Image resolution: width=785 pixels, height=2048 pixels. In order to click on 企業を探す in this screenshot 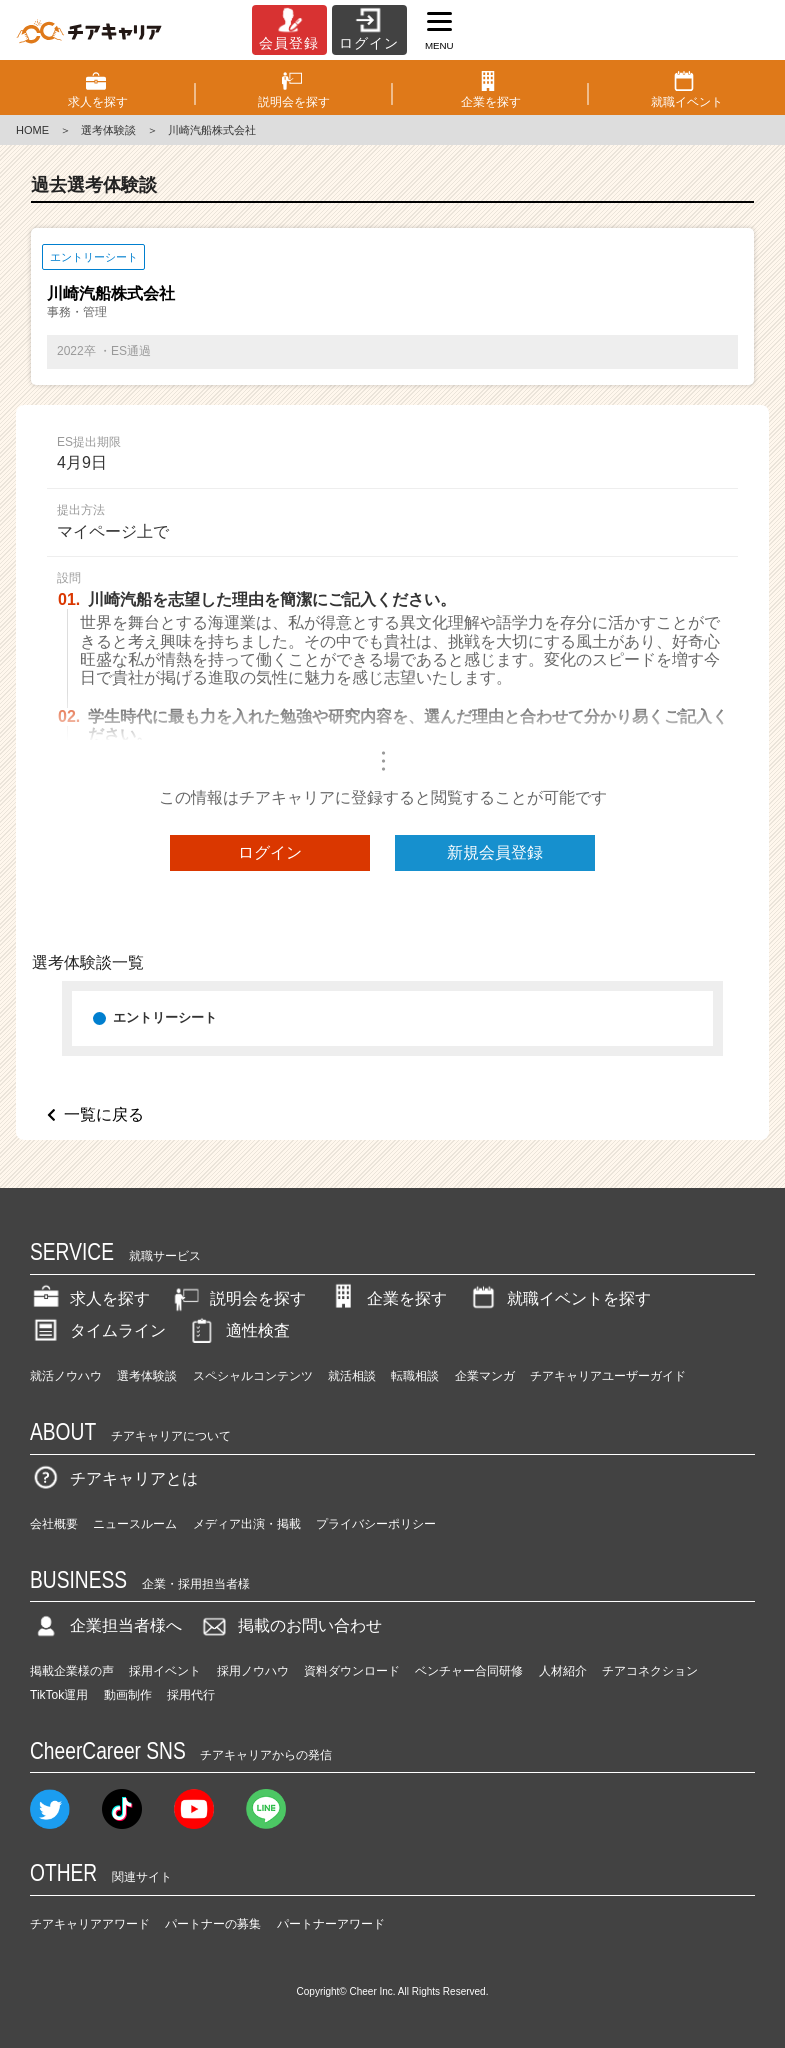, I will do `click(387, 1298)`.